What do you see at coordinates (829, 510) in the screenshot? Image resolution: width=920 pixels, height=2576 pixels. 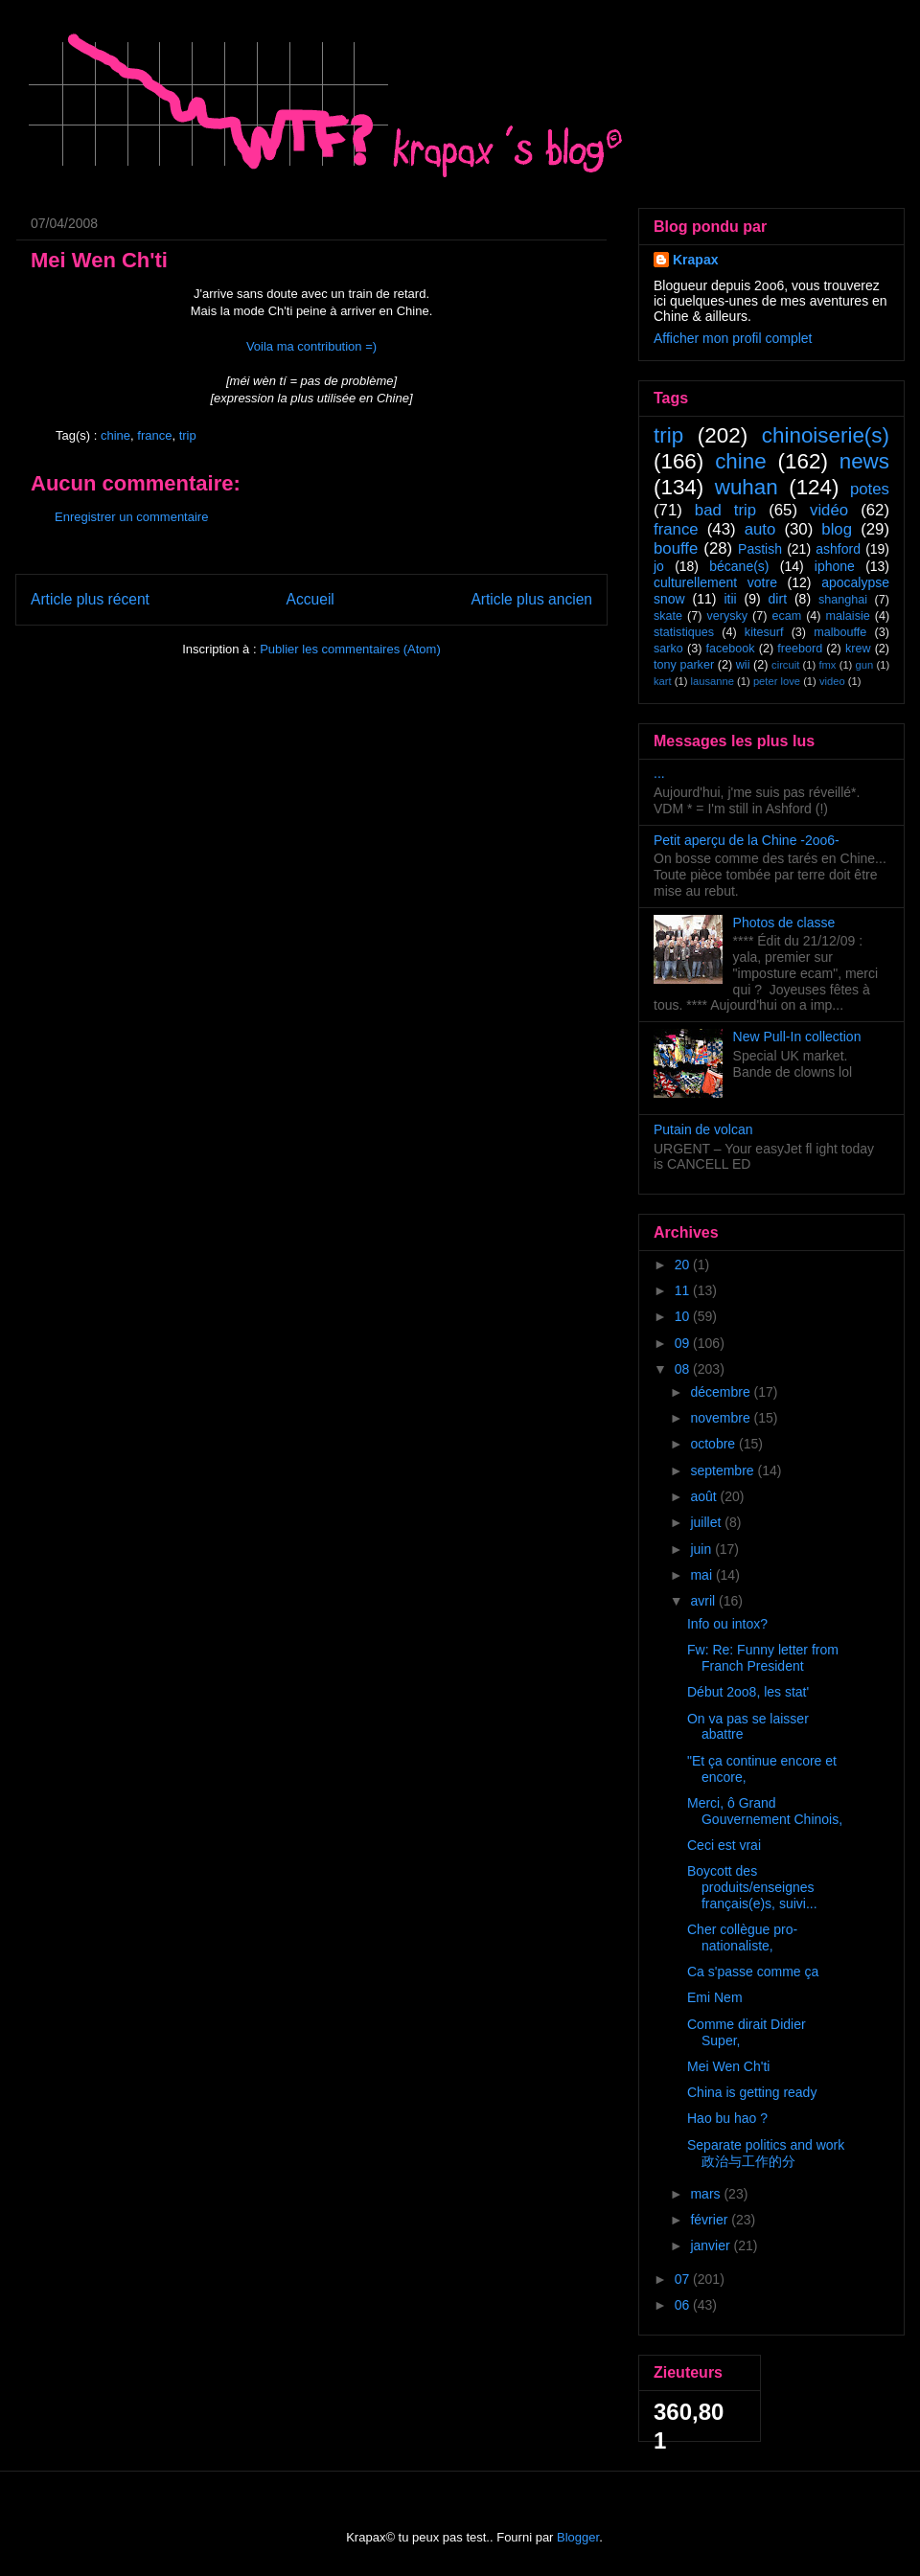 I see `vidéo` at bounding box center [829, 510].